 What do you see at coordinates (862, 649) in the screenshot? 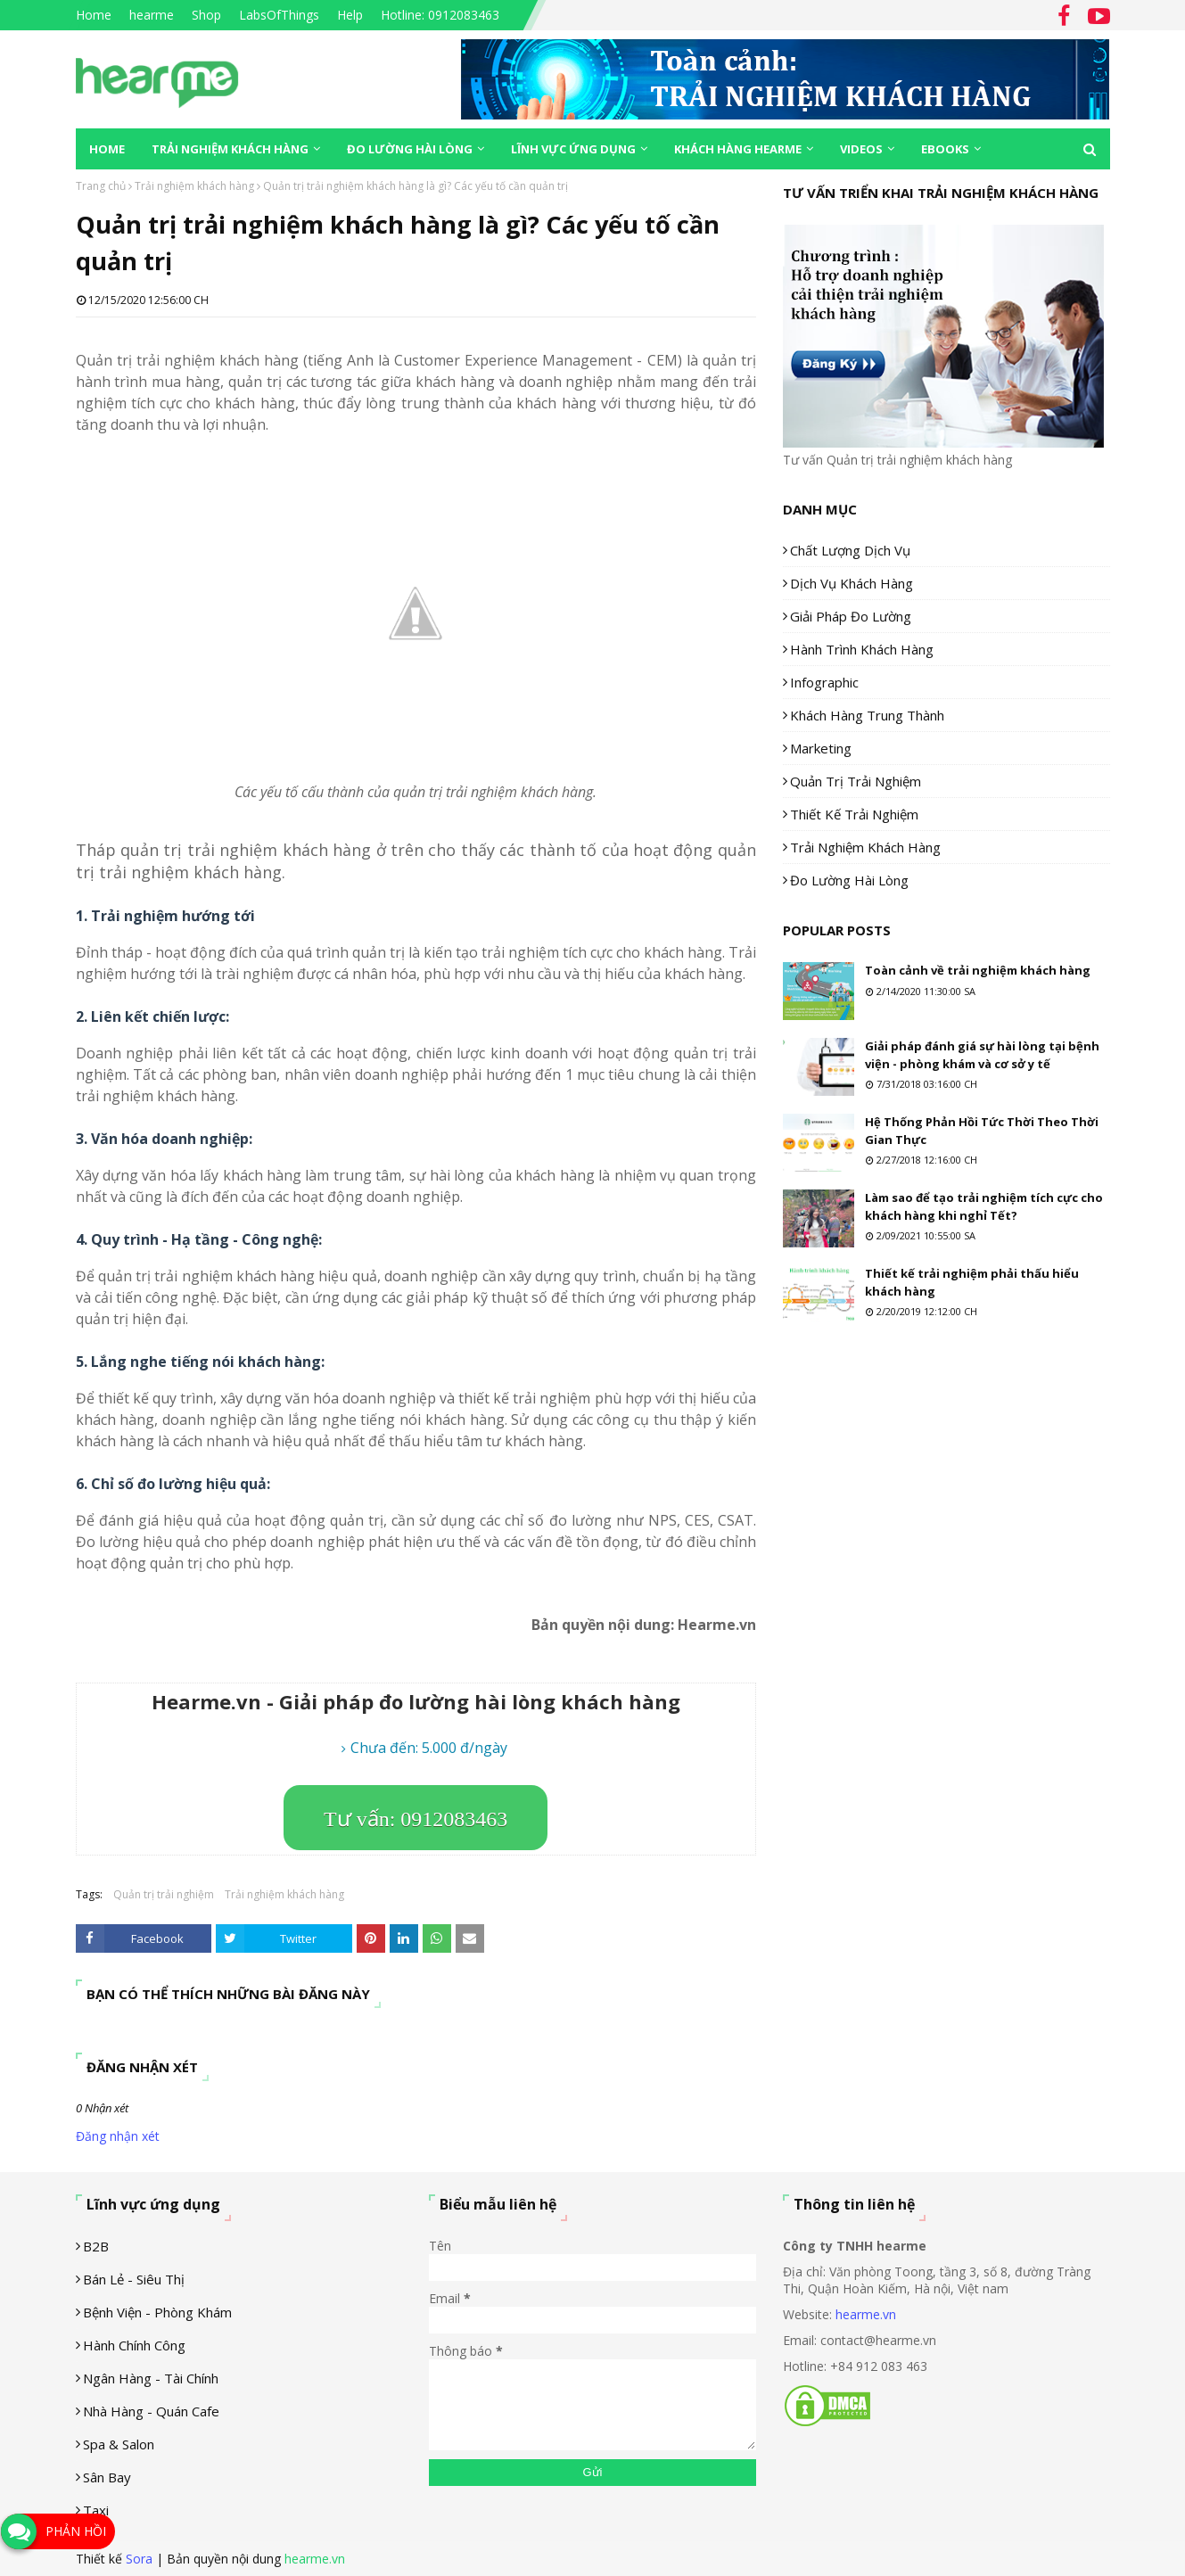
I see `Hành trình khách hàng` at bounding box center [862, 649].